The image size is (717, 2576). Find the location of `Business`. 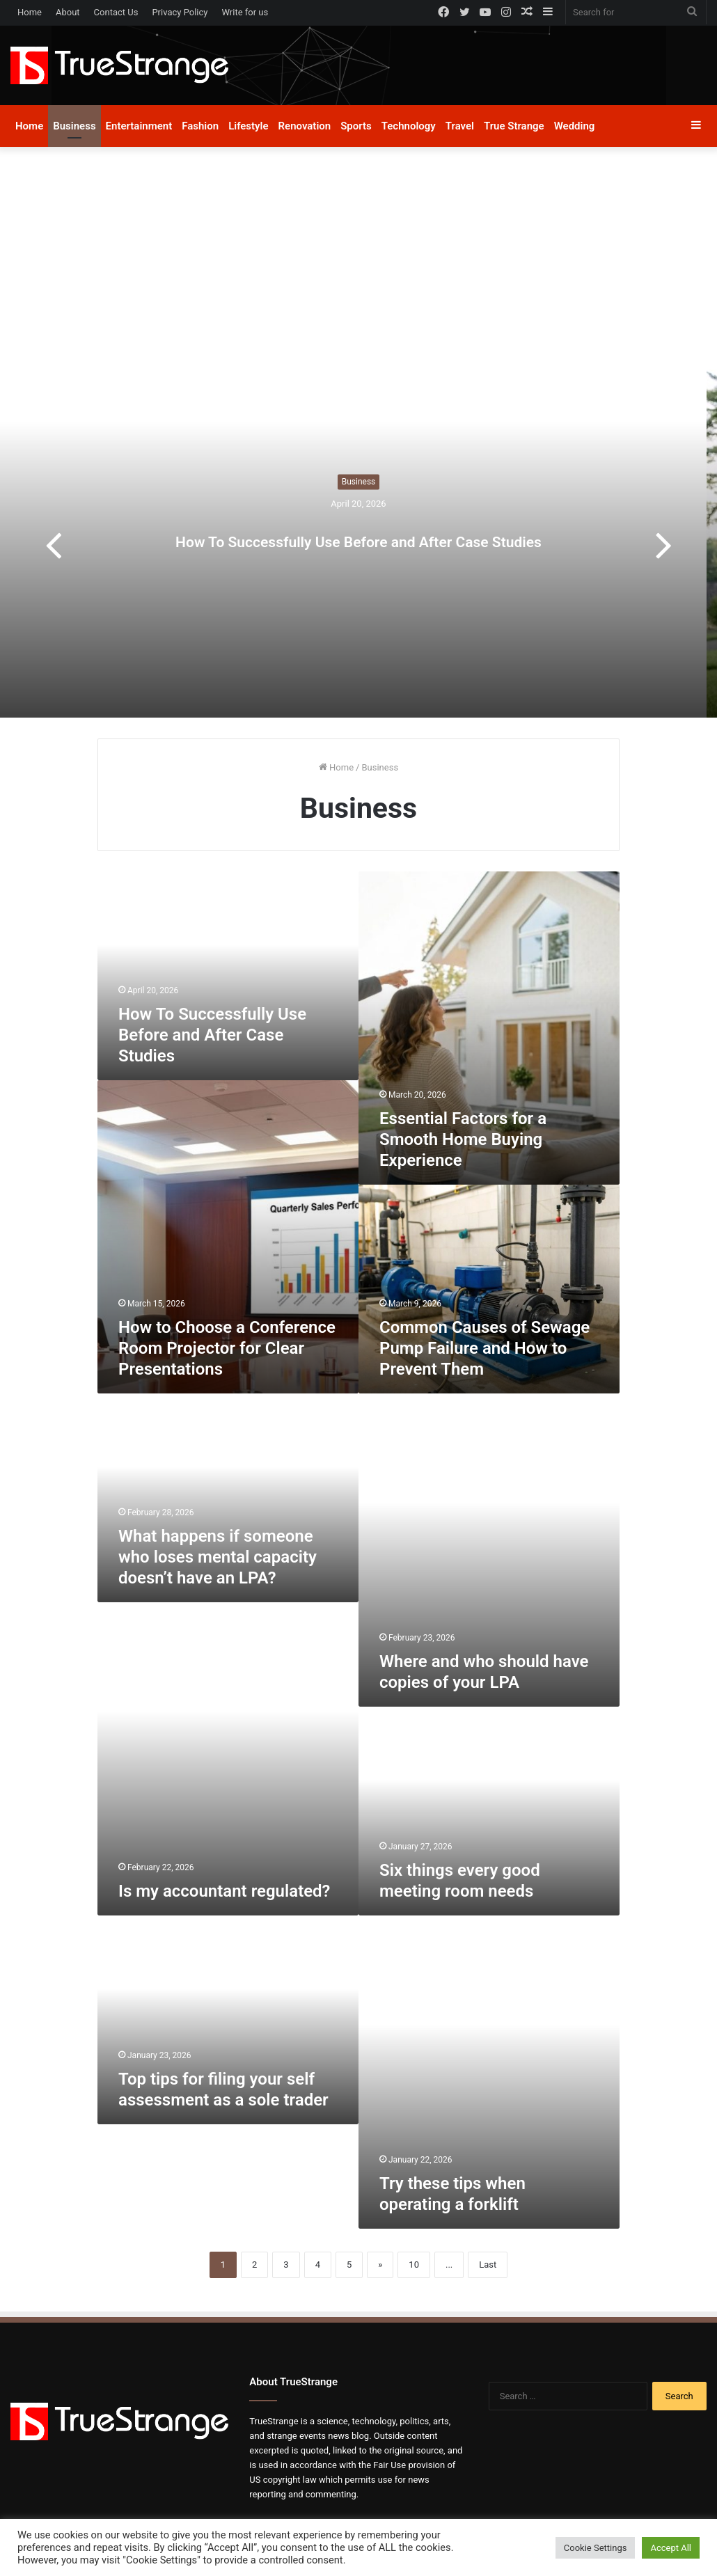

Business is located at coordinates (74, 126).